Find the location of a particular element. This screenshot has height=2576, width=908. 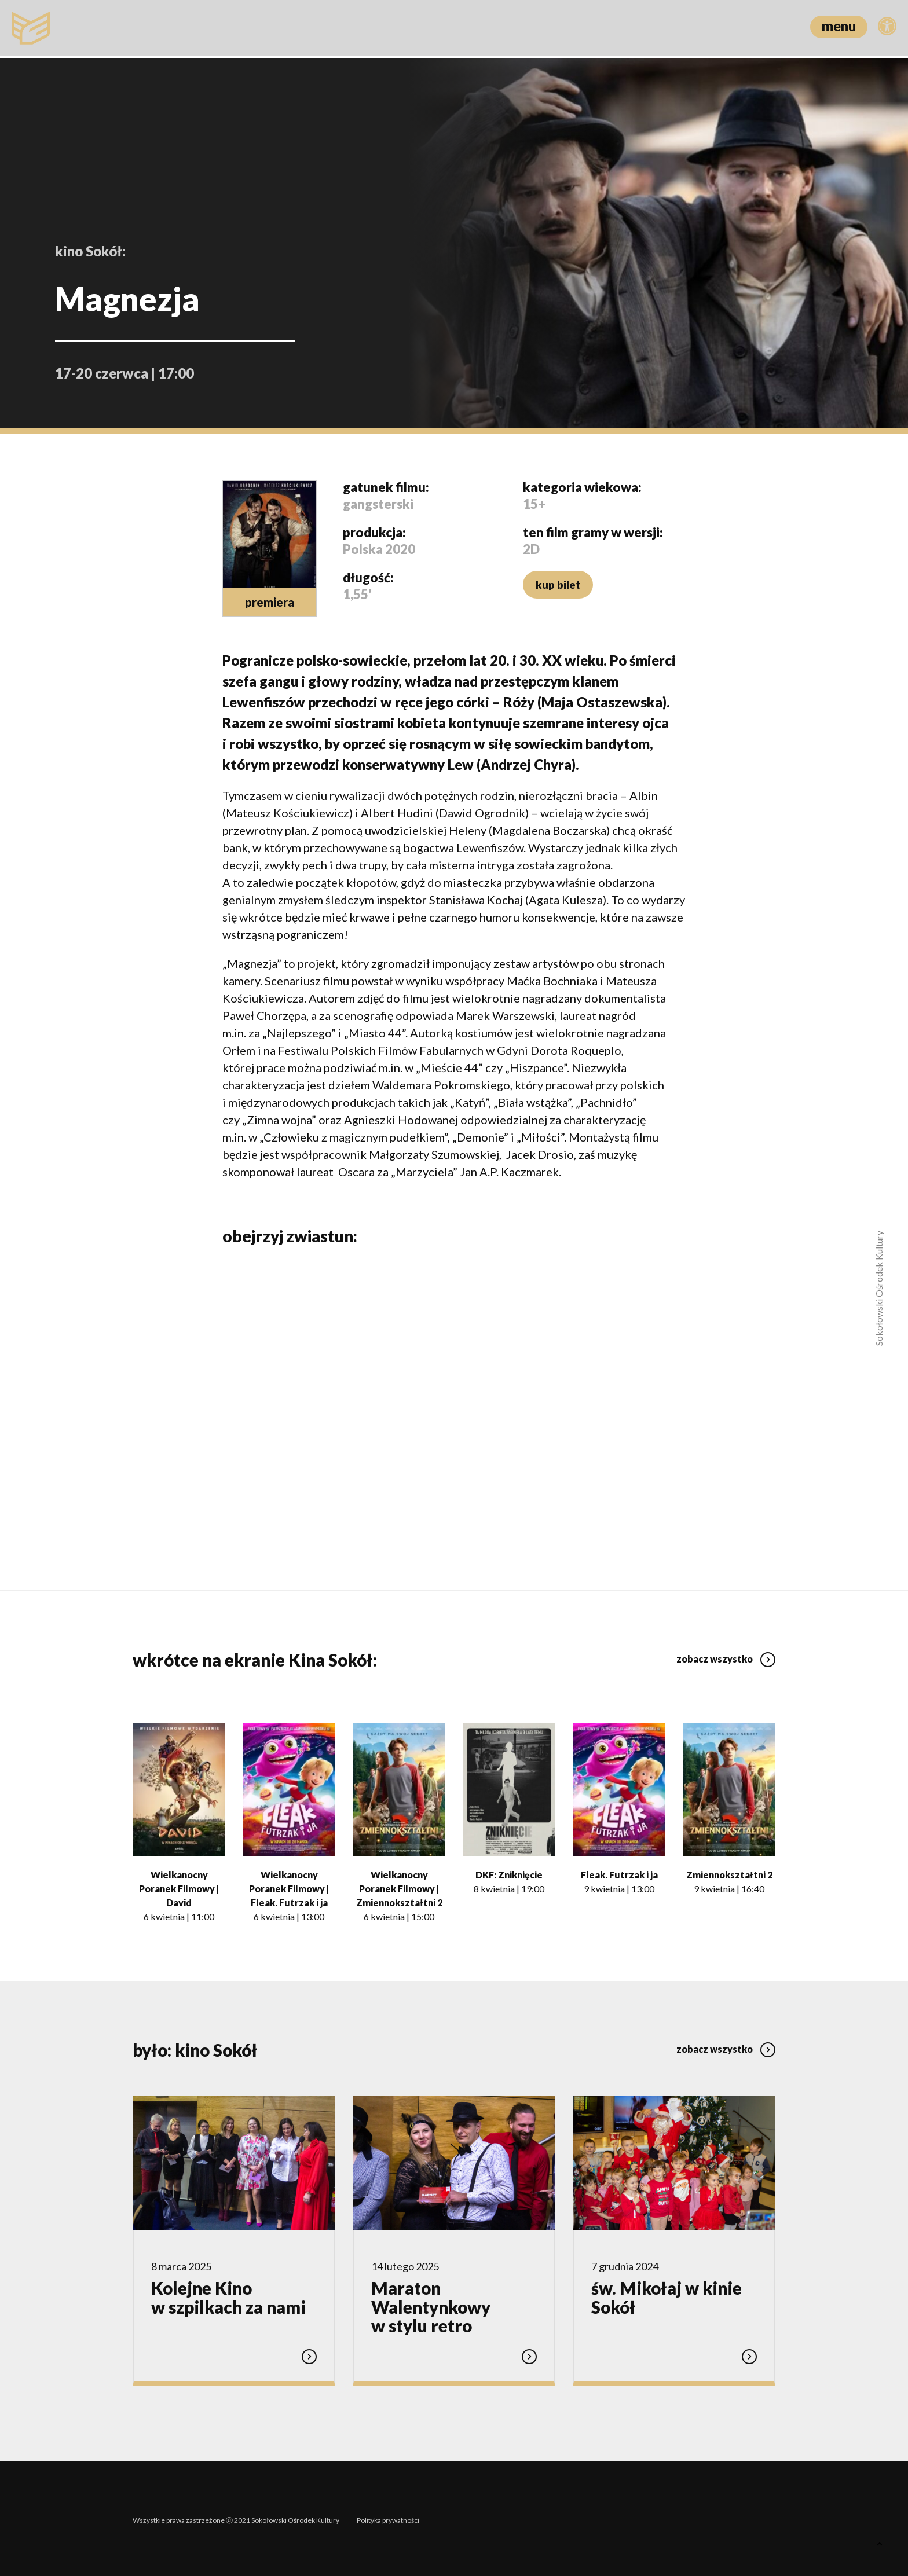

DKF: Zniknięcie is located at coordinates (509, 1873).